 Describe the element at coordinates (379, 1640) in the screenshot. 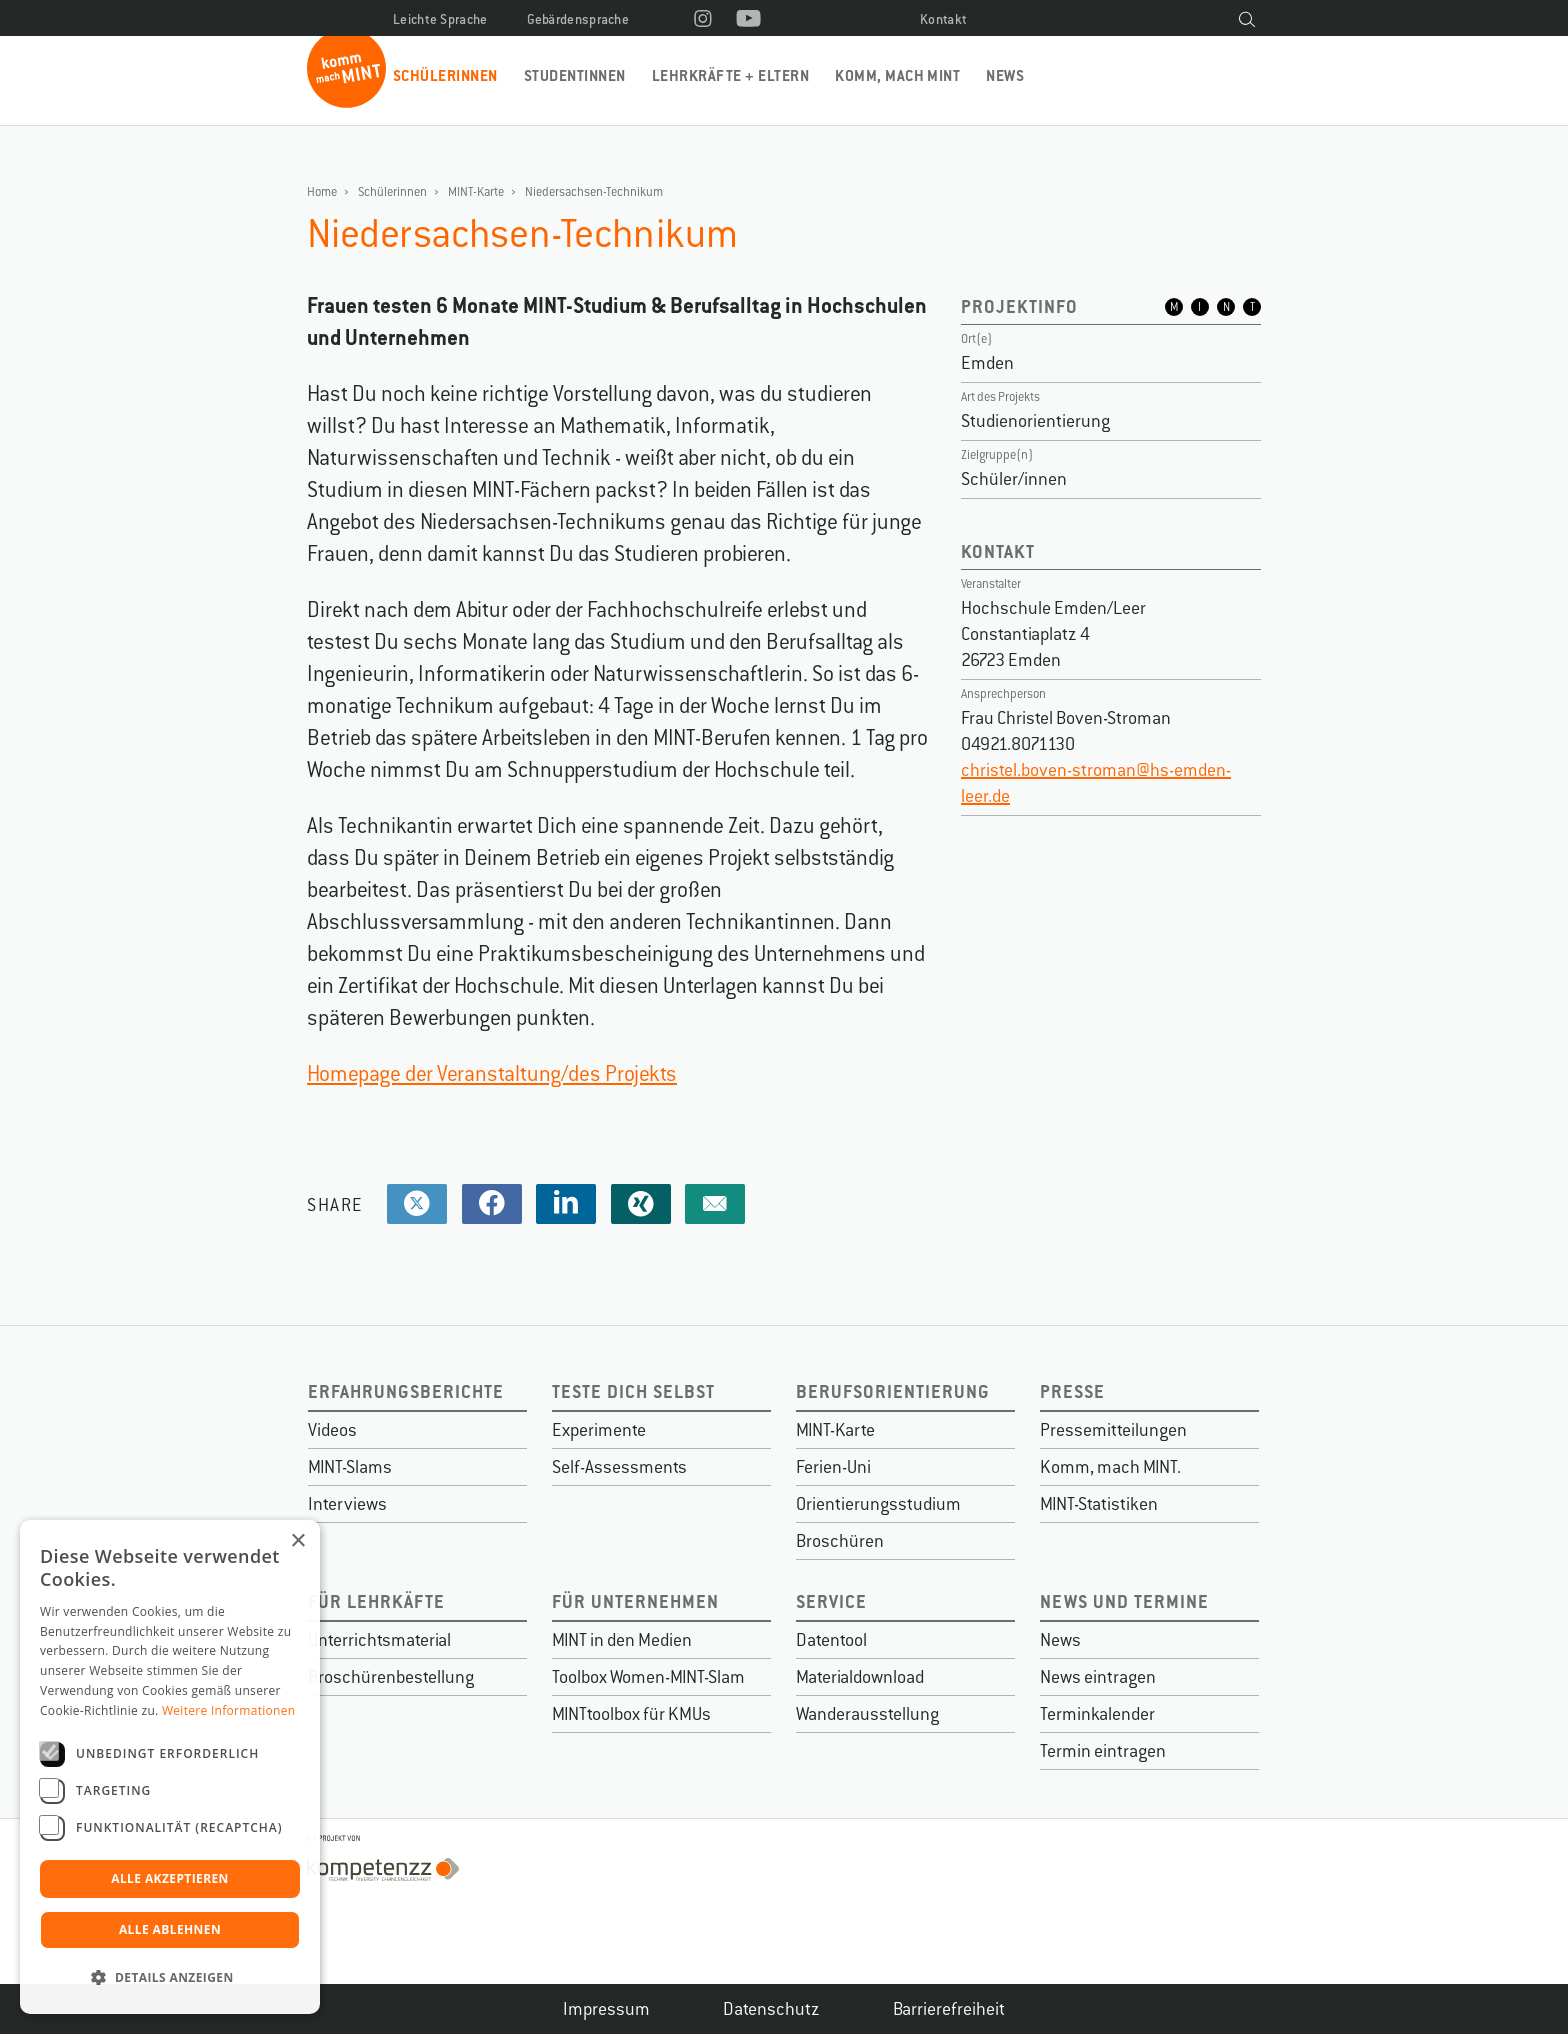

I see `Unterrichtsmaterial` at that location.